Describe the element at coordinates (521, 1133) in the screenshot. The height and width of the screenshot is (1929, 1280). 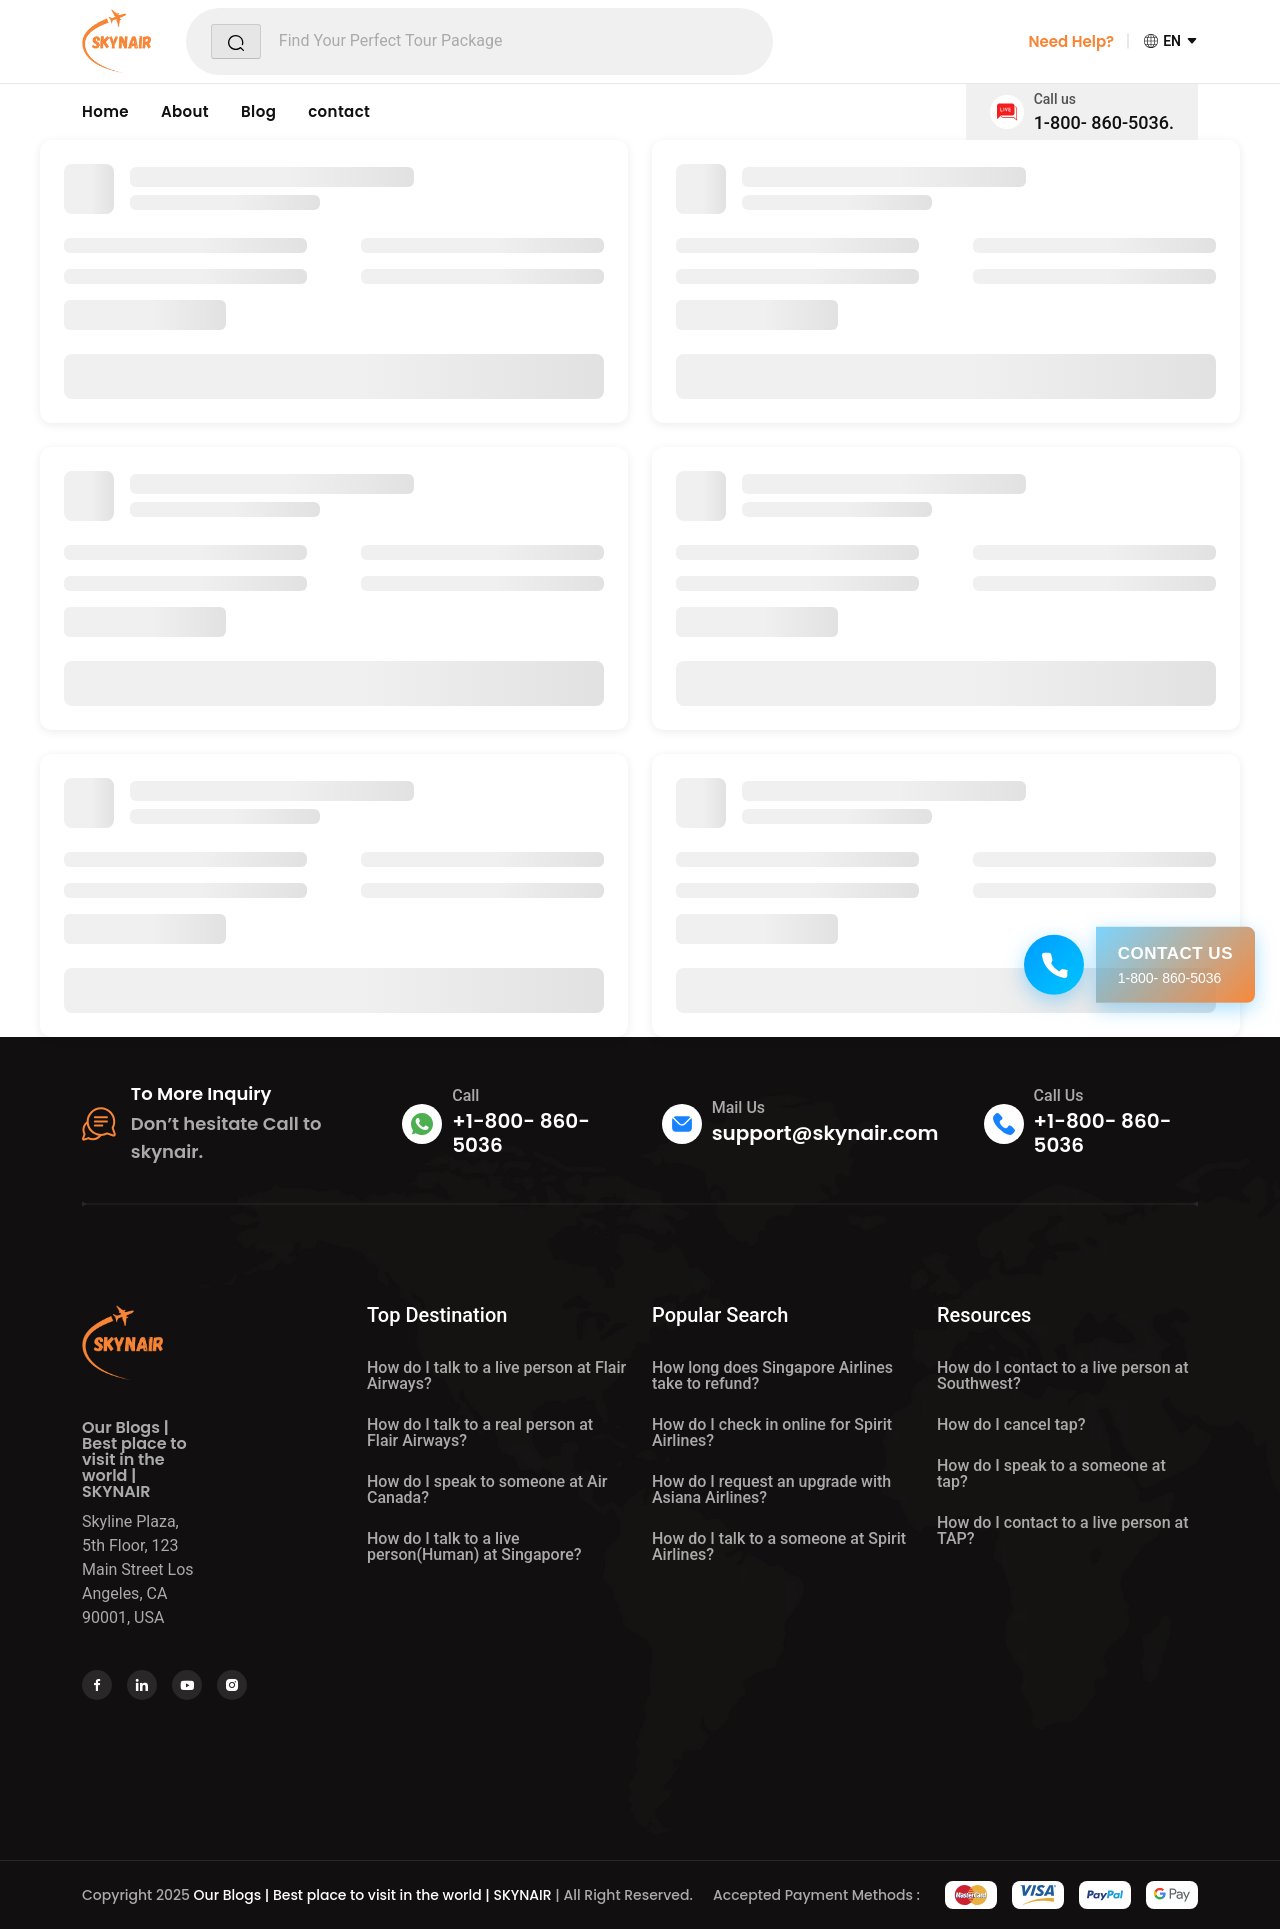
I see `+1-800- 860-5036` at that location.